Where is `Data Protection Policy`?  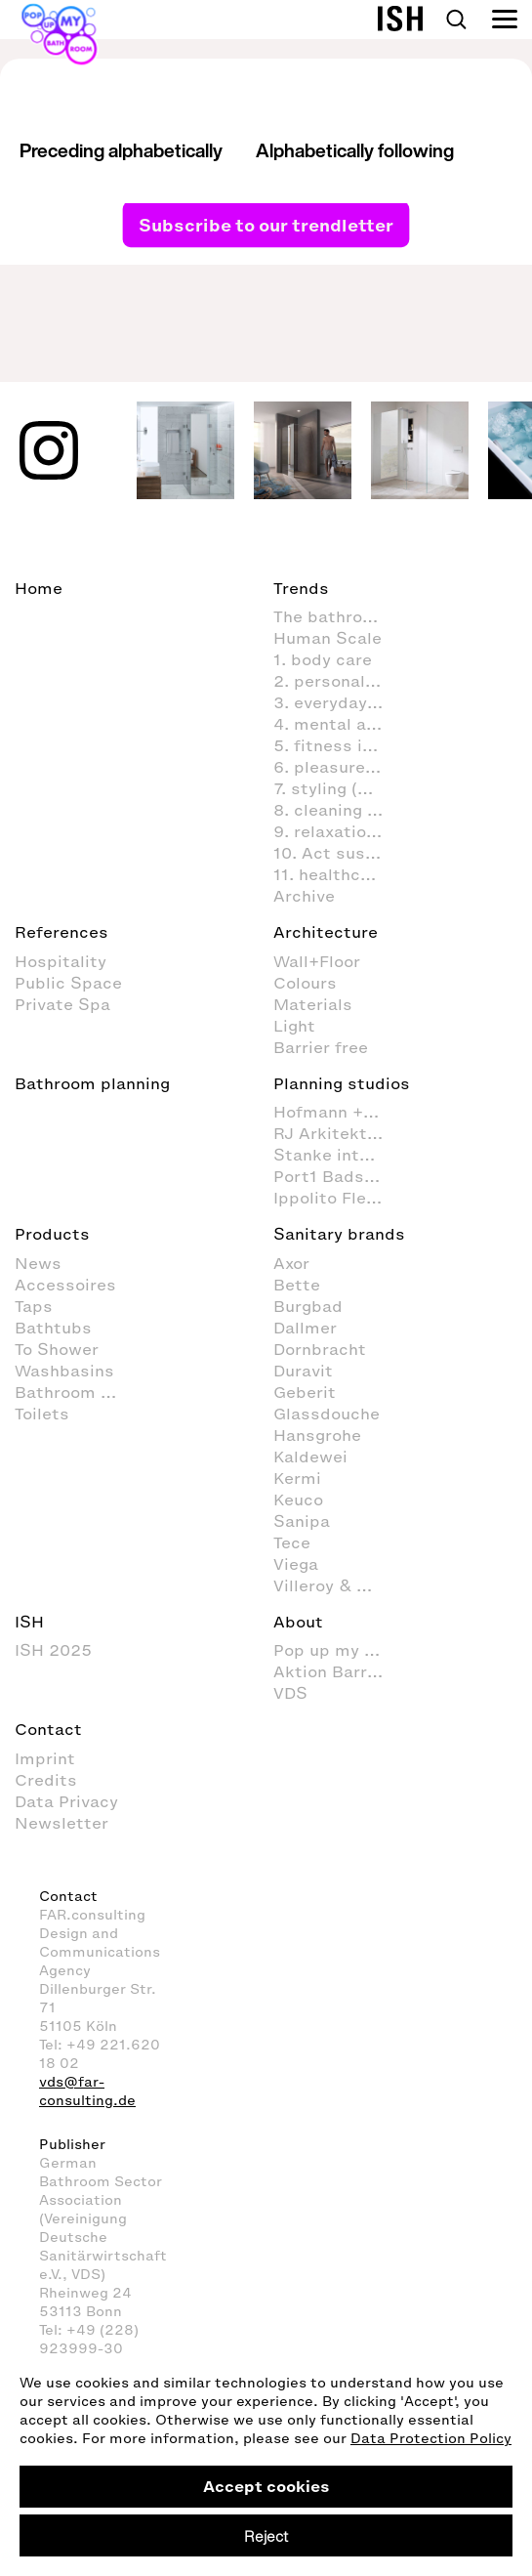 Data Protection Policy is located at coordinates (431, 2438).